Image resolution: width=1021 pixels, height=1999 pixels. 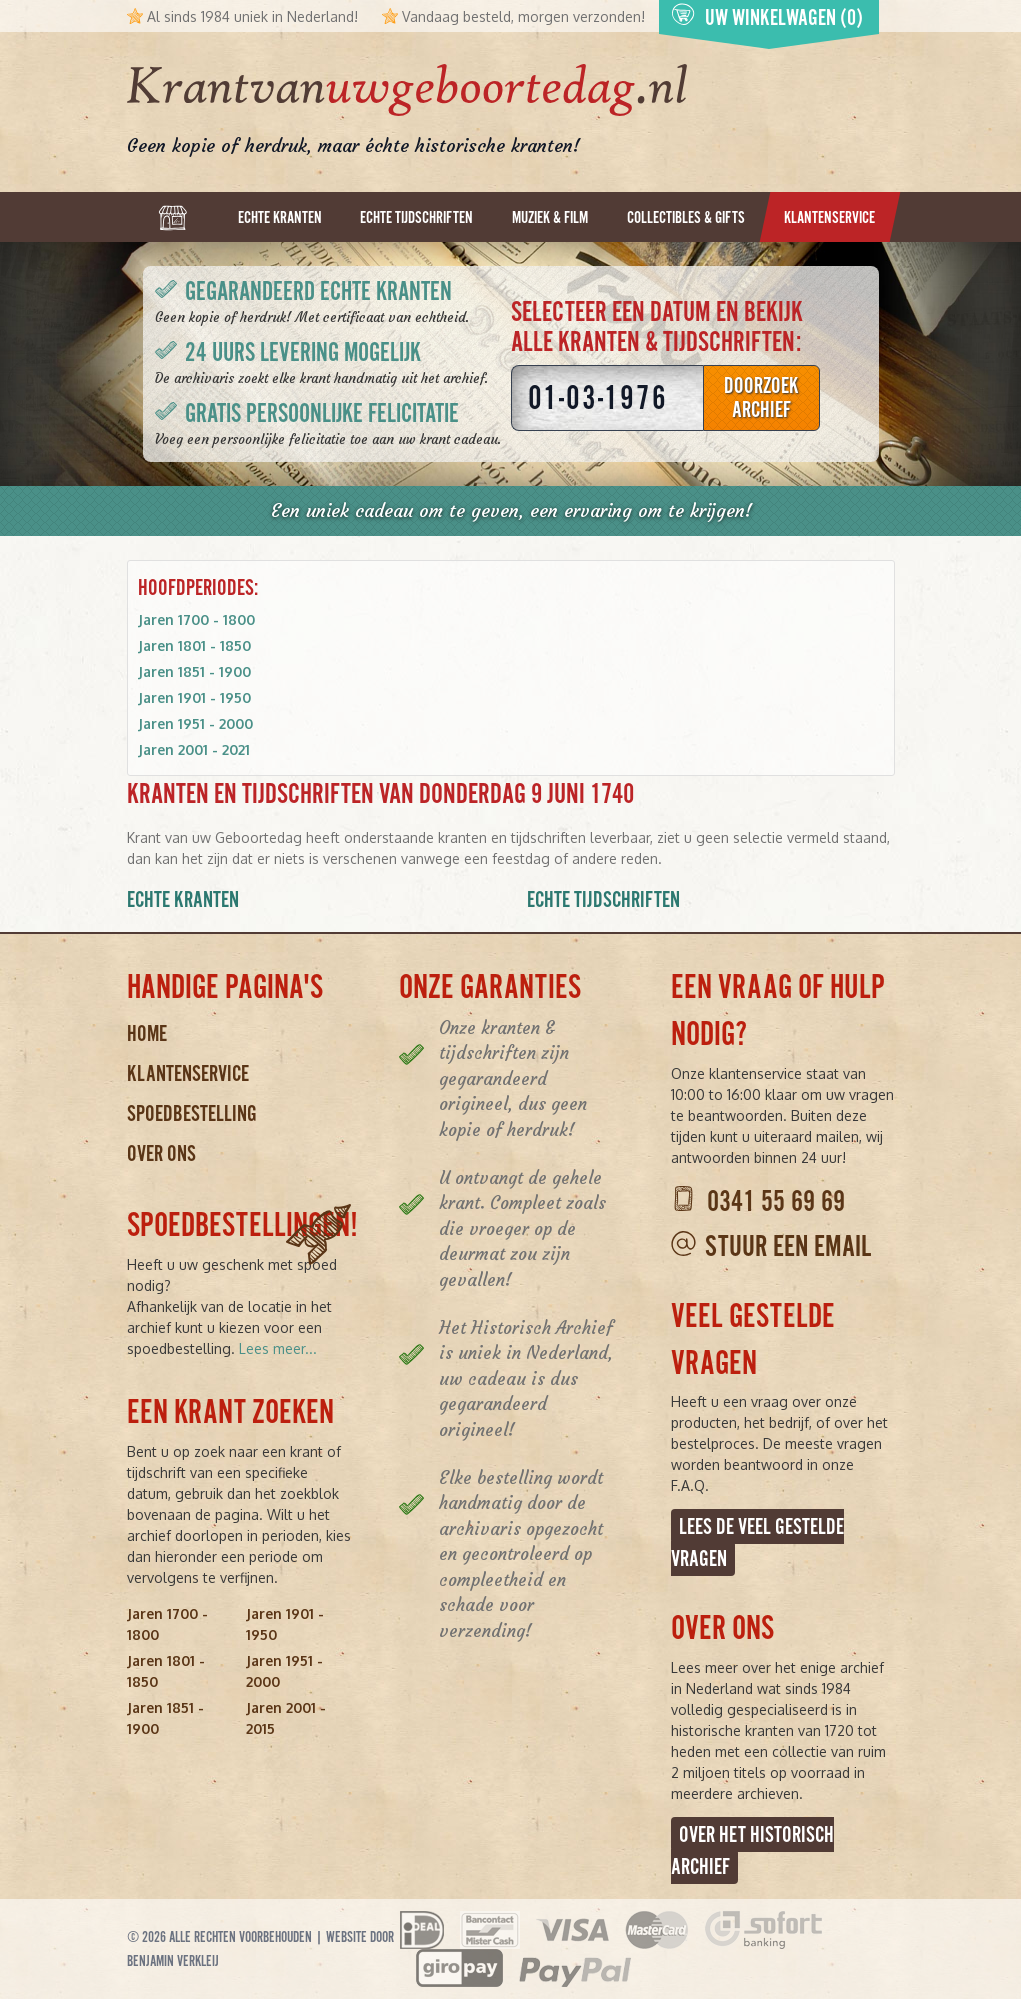 I want to click on Over ons, so click(x=161, y=1153).